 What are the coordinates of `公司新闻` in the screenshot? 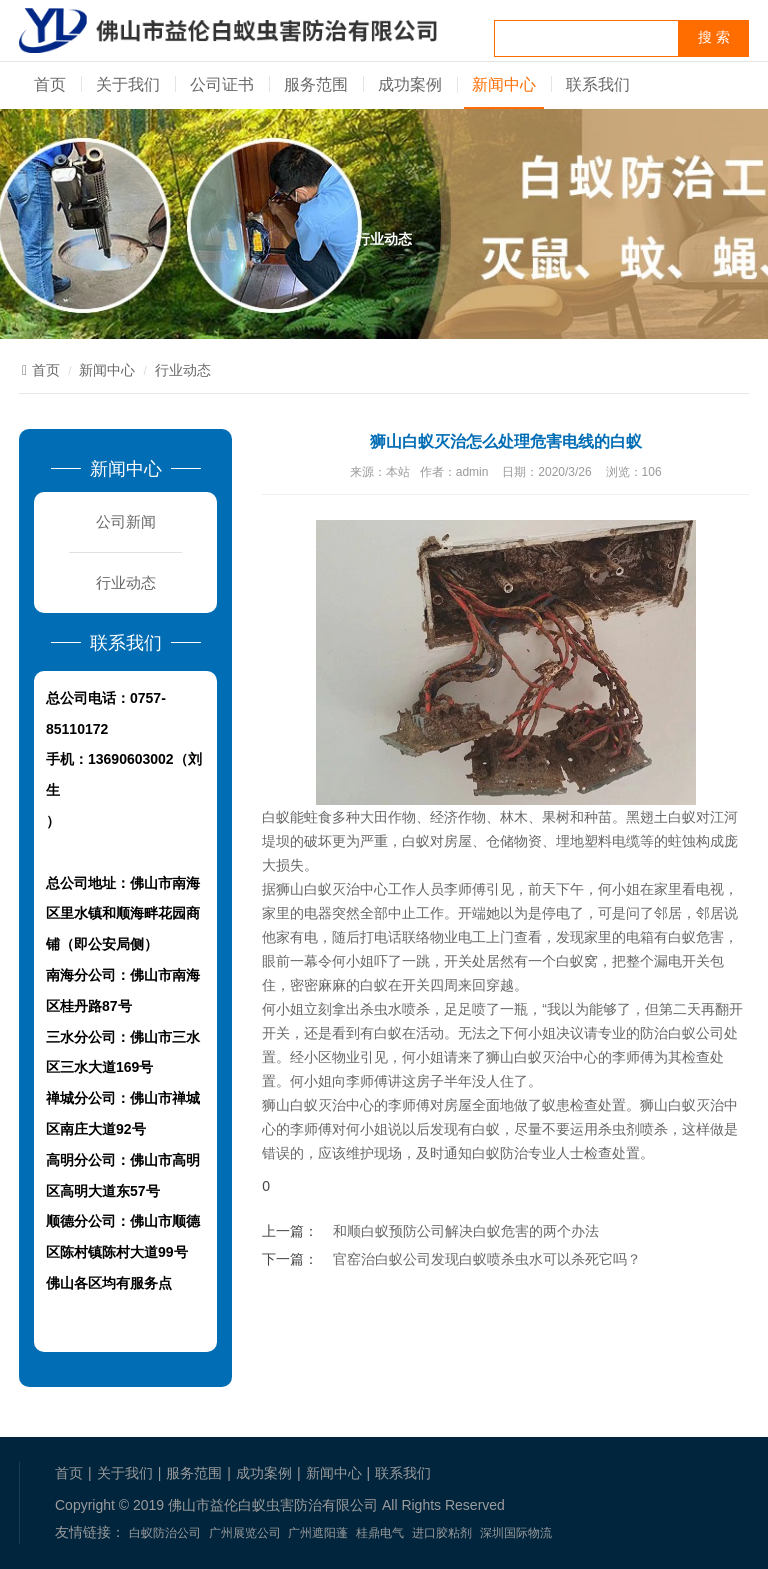 It's located at (126, 521).